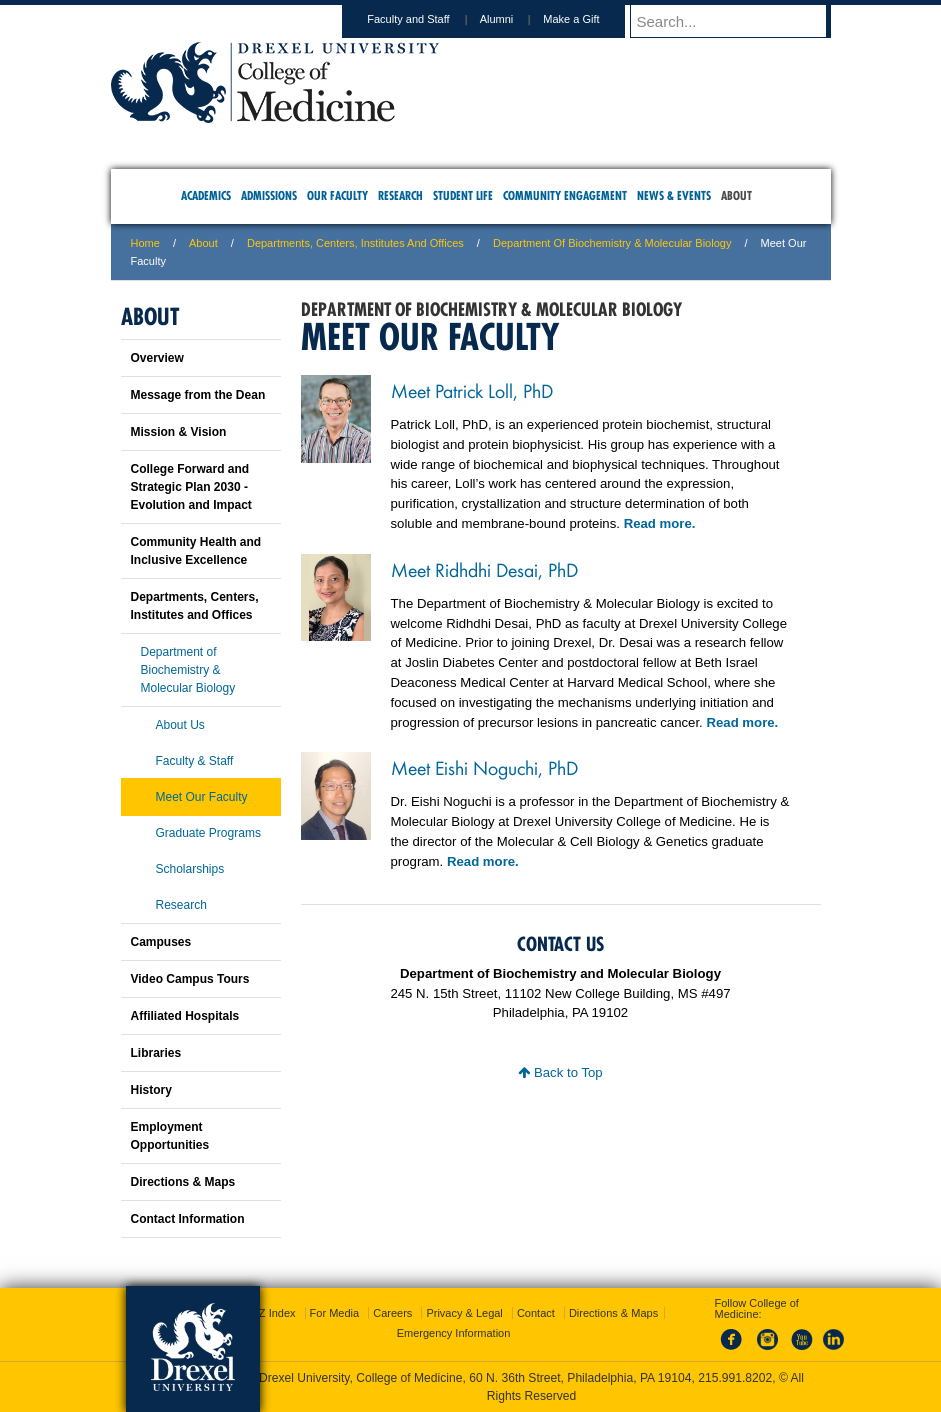  What do you see at coordinates (202, 797) in the screenshot?
I see `Meet Our Faculty` at bounding box center [202, 797].